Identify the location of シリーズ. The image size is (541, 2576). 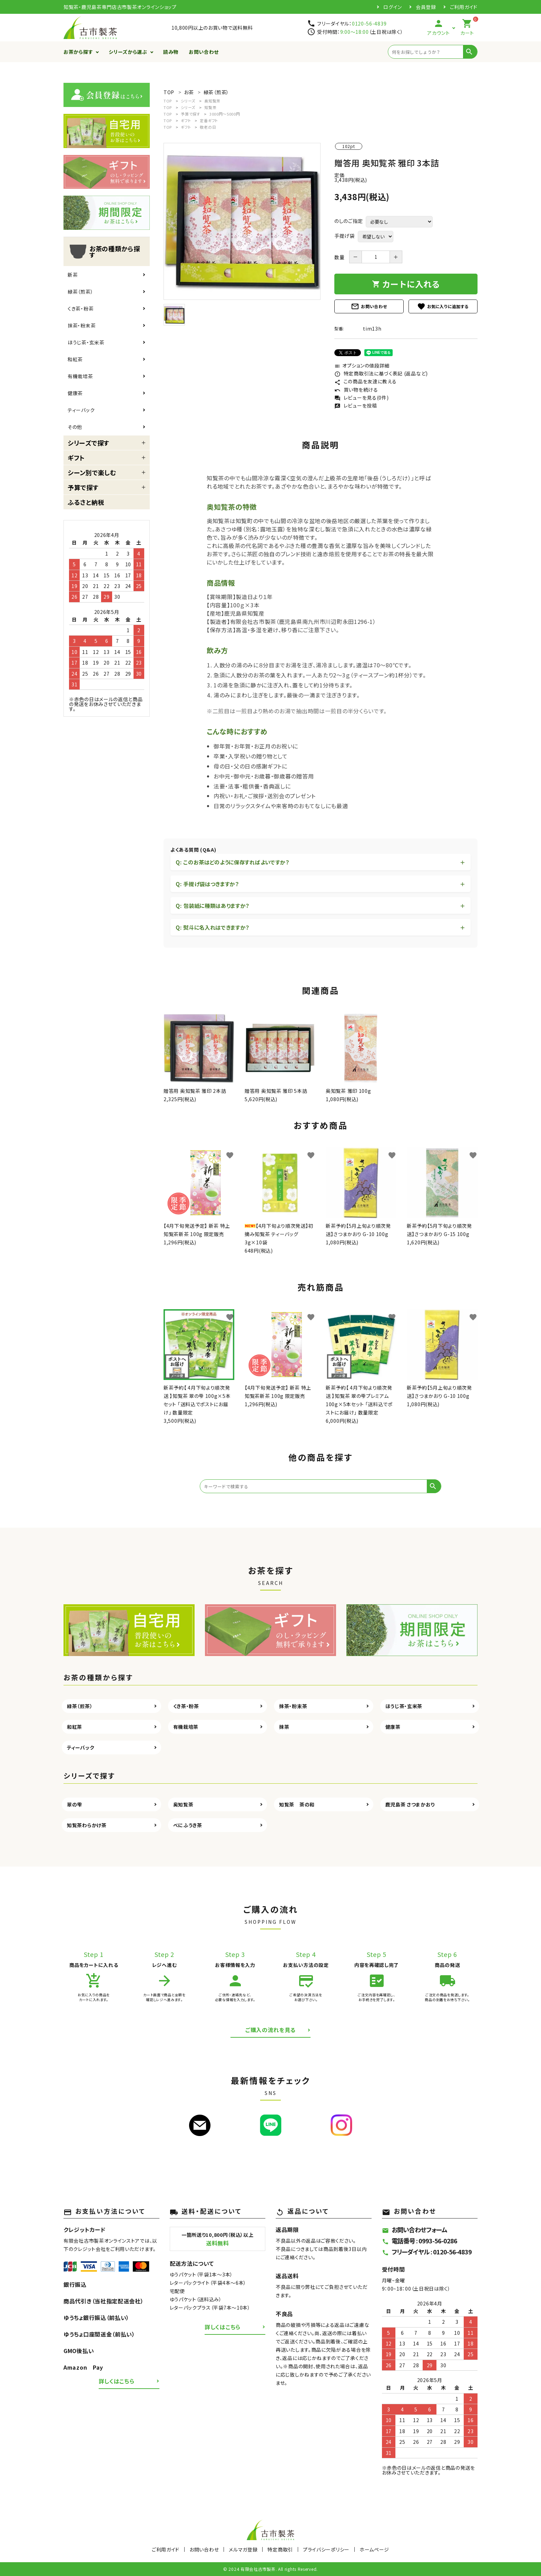
(188, 101).